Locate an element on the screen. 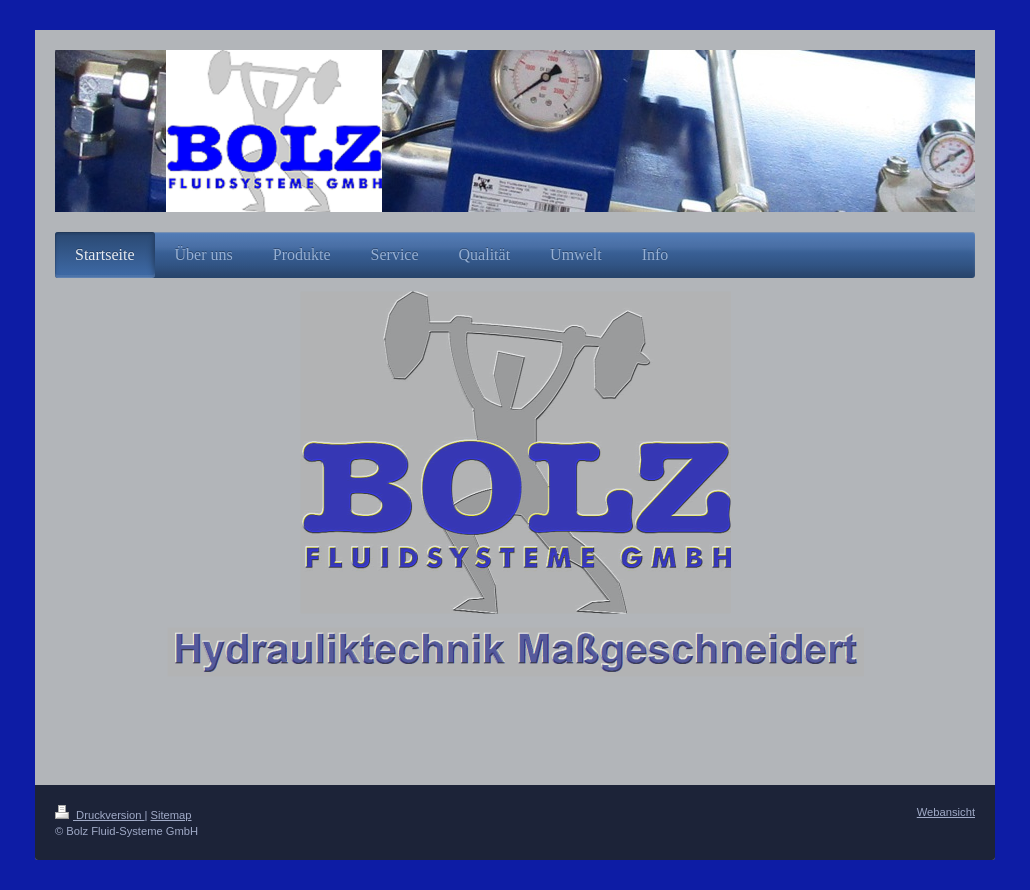  Sitemap is located at coordinates (171, 815).